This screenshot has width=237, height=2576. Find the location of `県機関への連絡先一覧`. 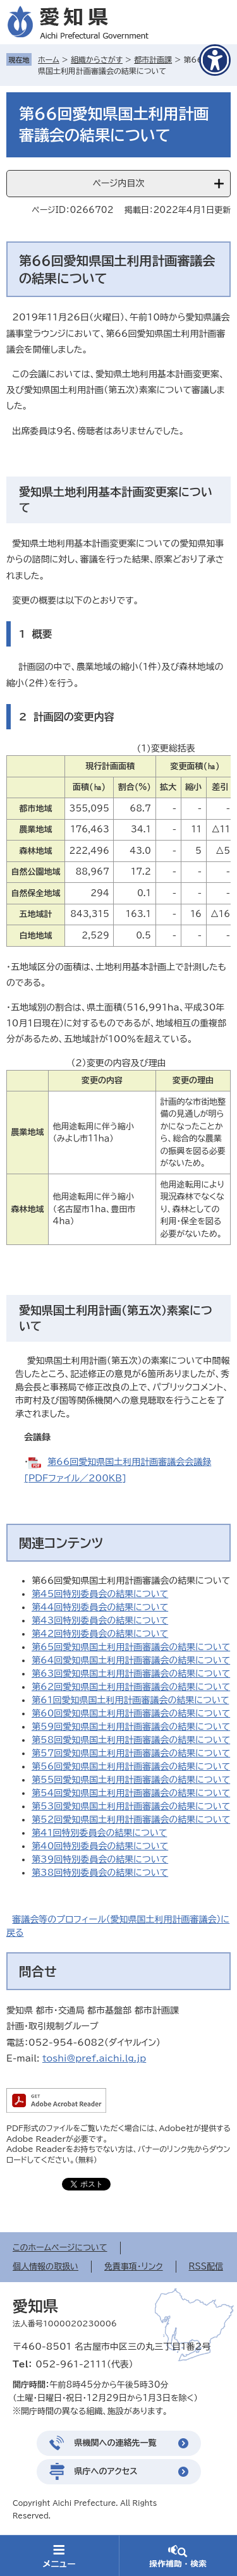

県機関への連絡先一覧 is located at coordinates (116, 2443).